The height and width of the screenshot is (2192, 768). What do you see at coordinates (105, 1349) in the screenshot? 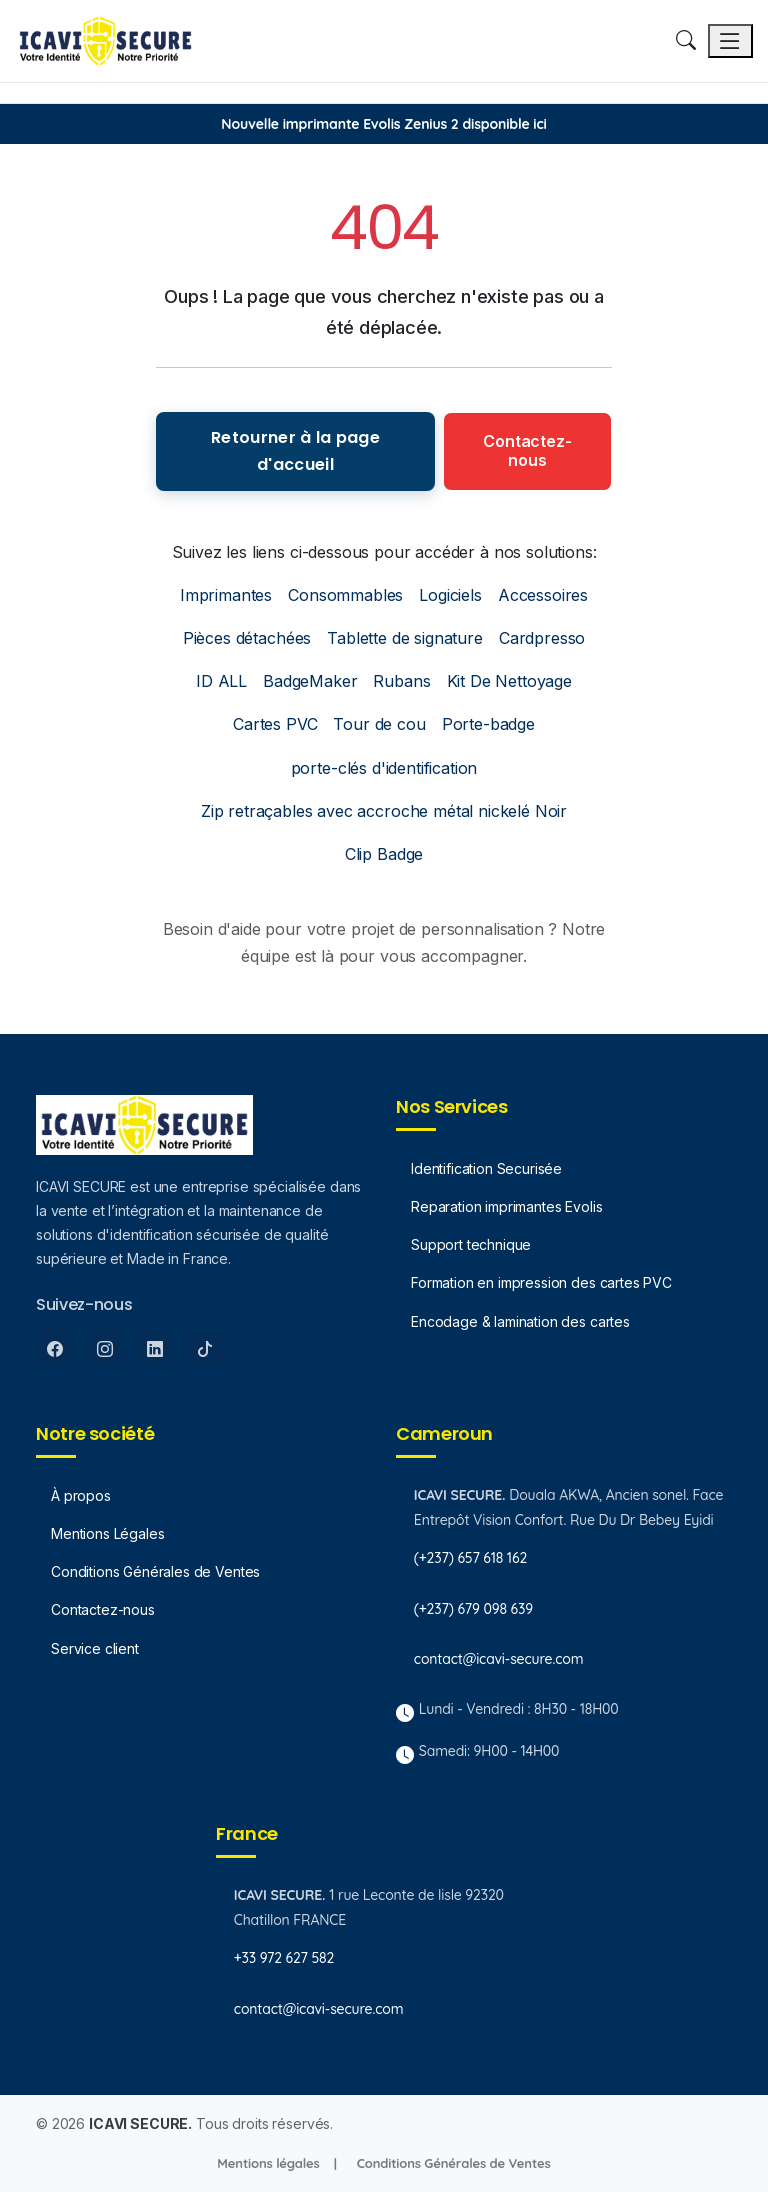
I see `[Instagram]` at bounding box center [105, 1349].